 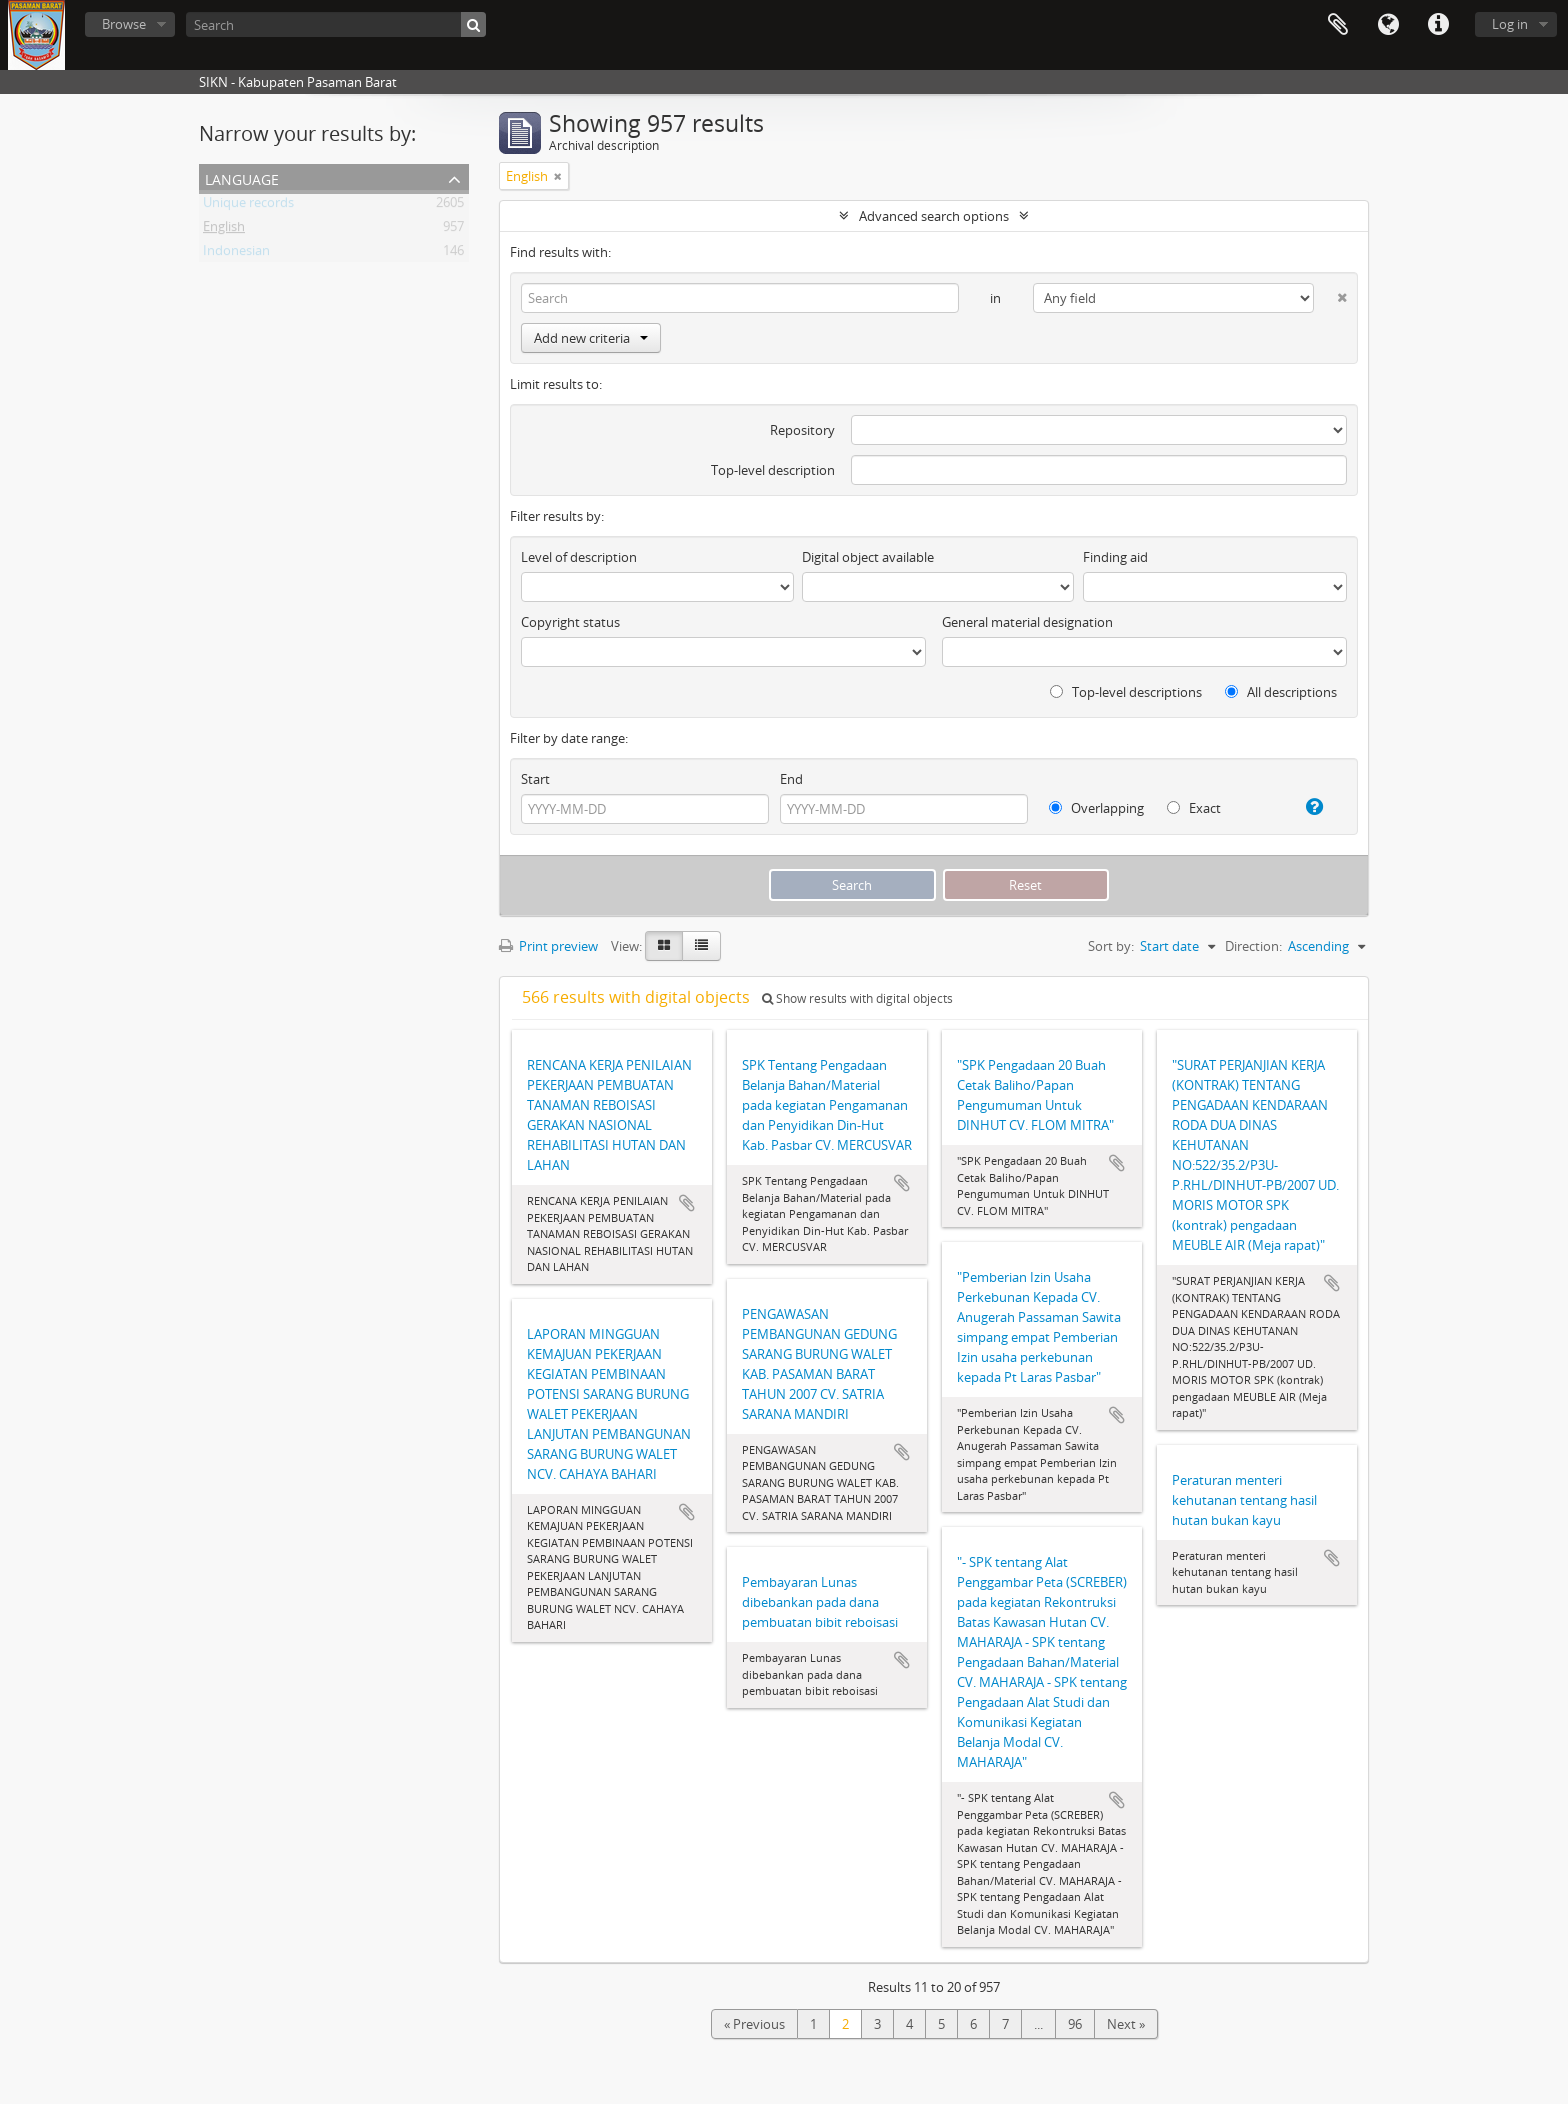 I want to click on Top-level description, so click(x=773, y=470).